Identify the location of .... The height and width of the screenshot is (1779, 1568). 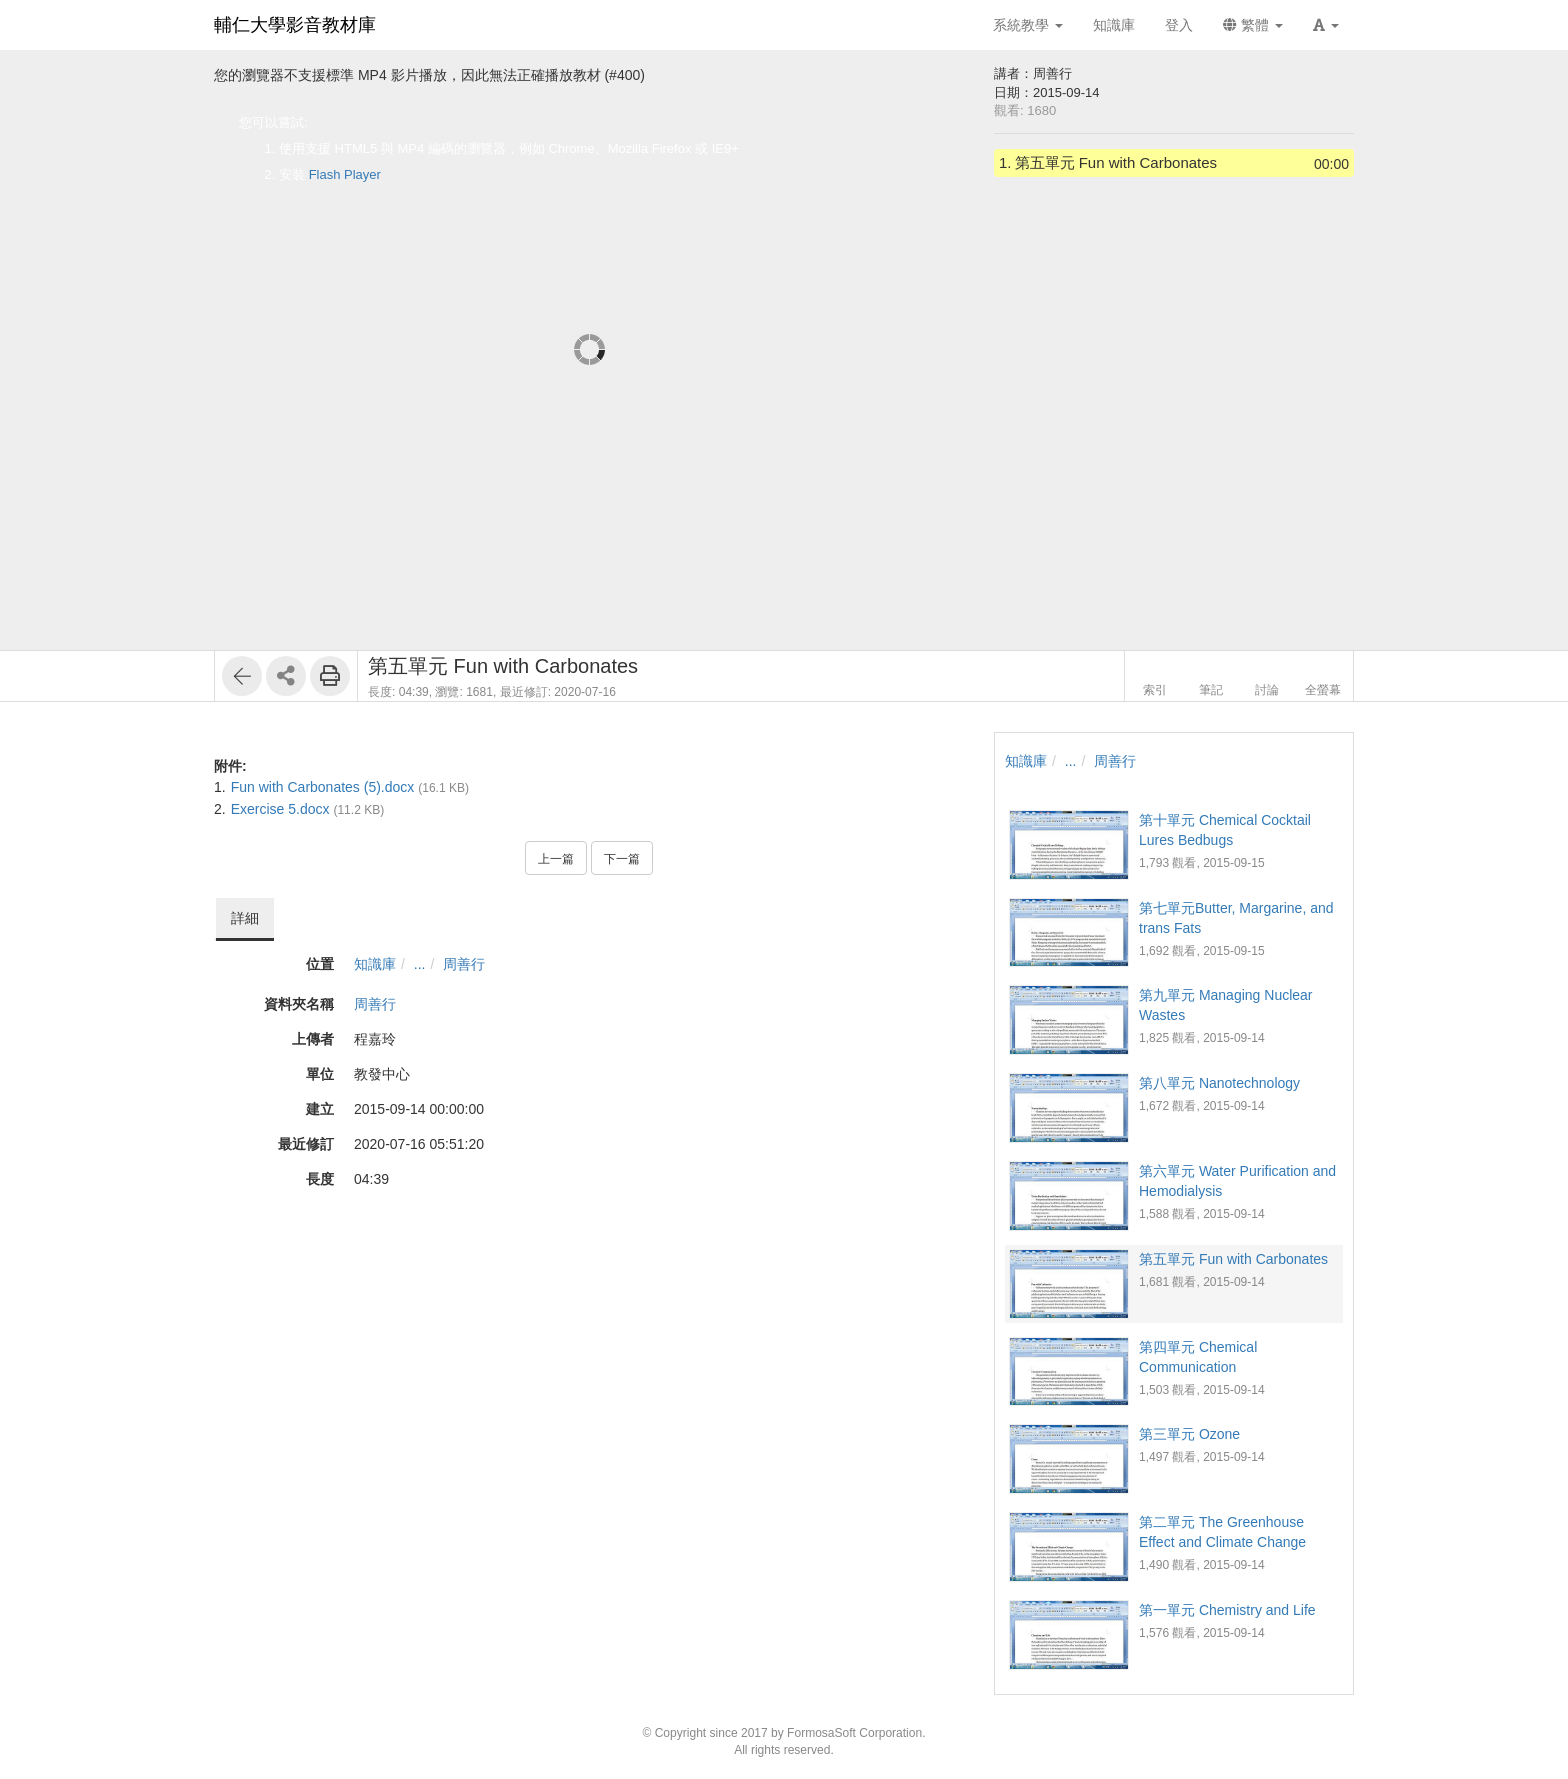
(420, 964).